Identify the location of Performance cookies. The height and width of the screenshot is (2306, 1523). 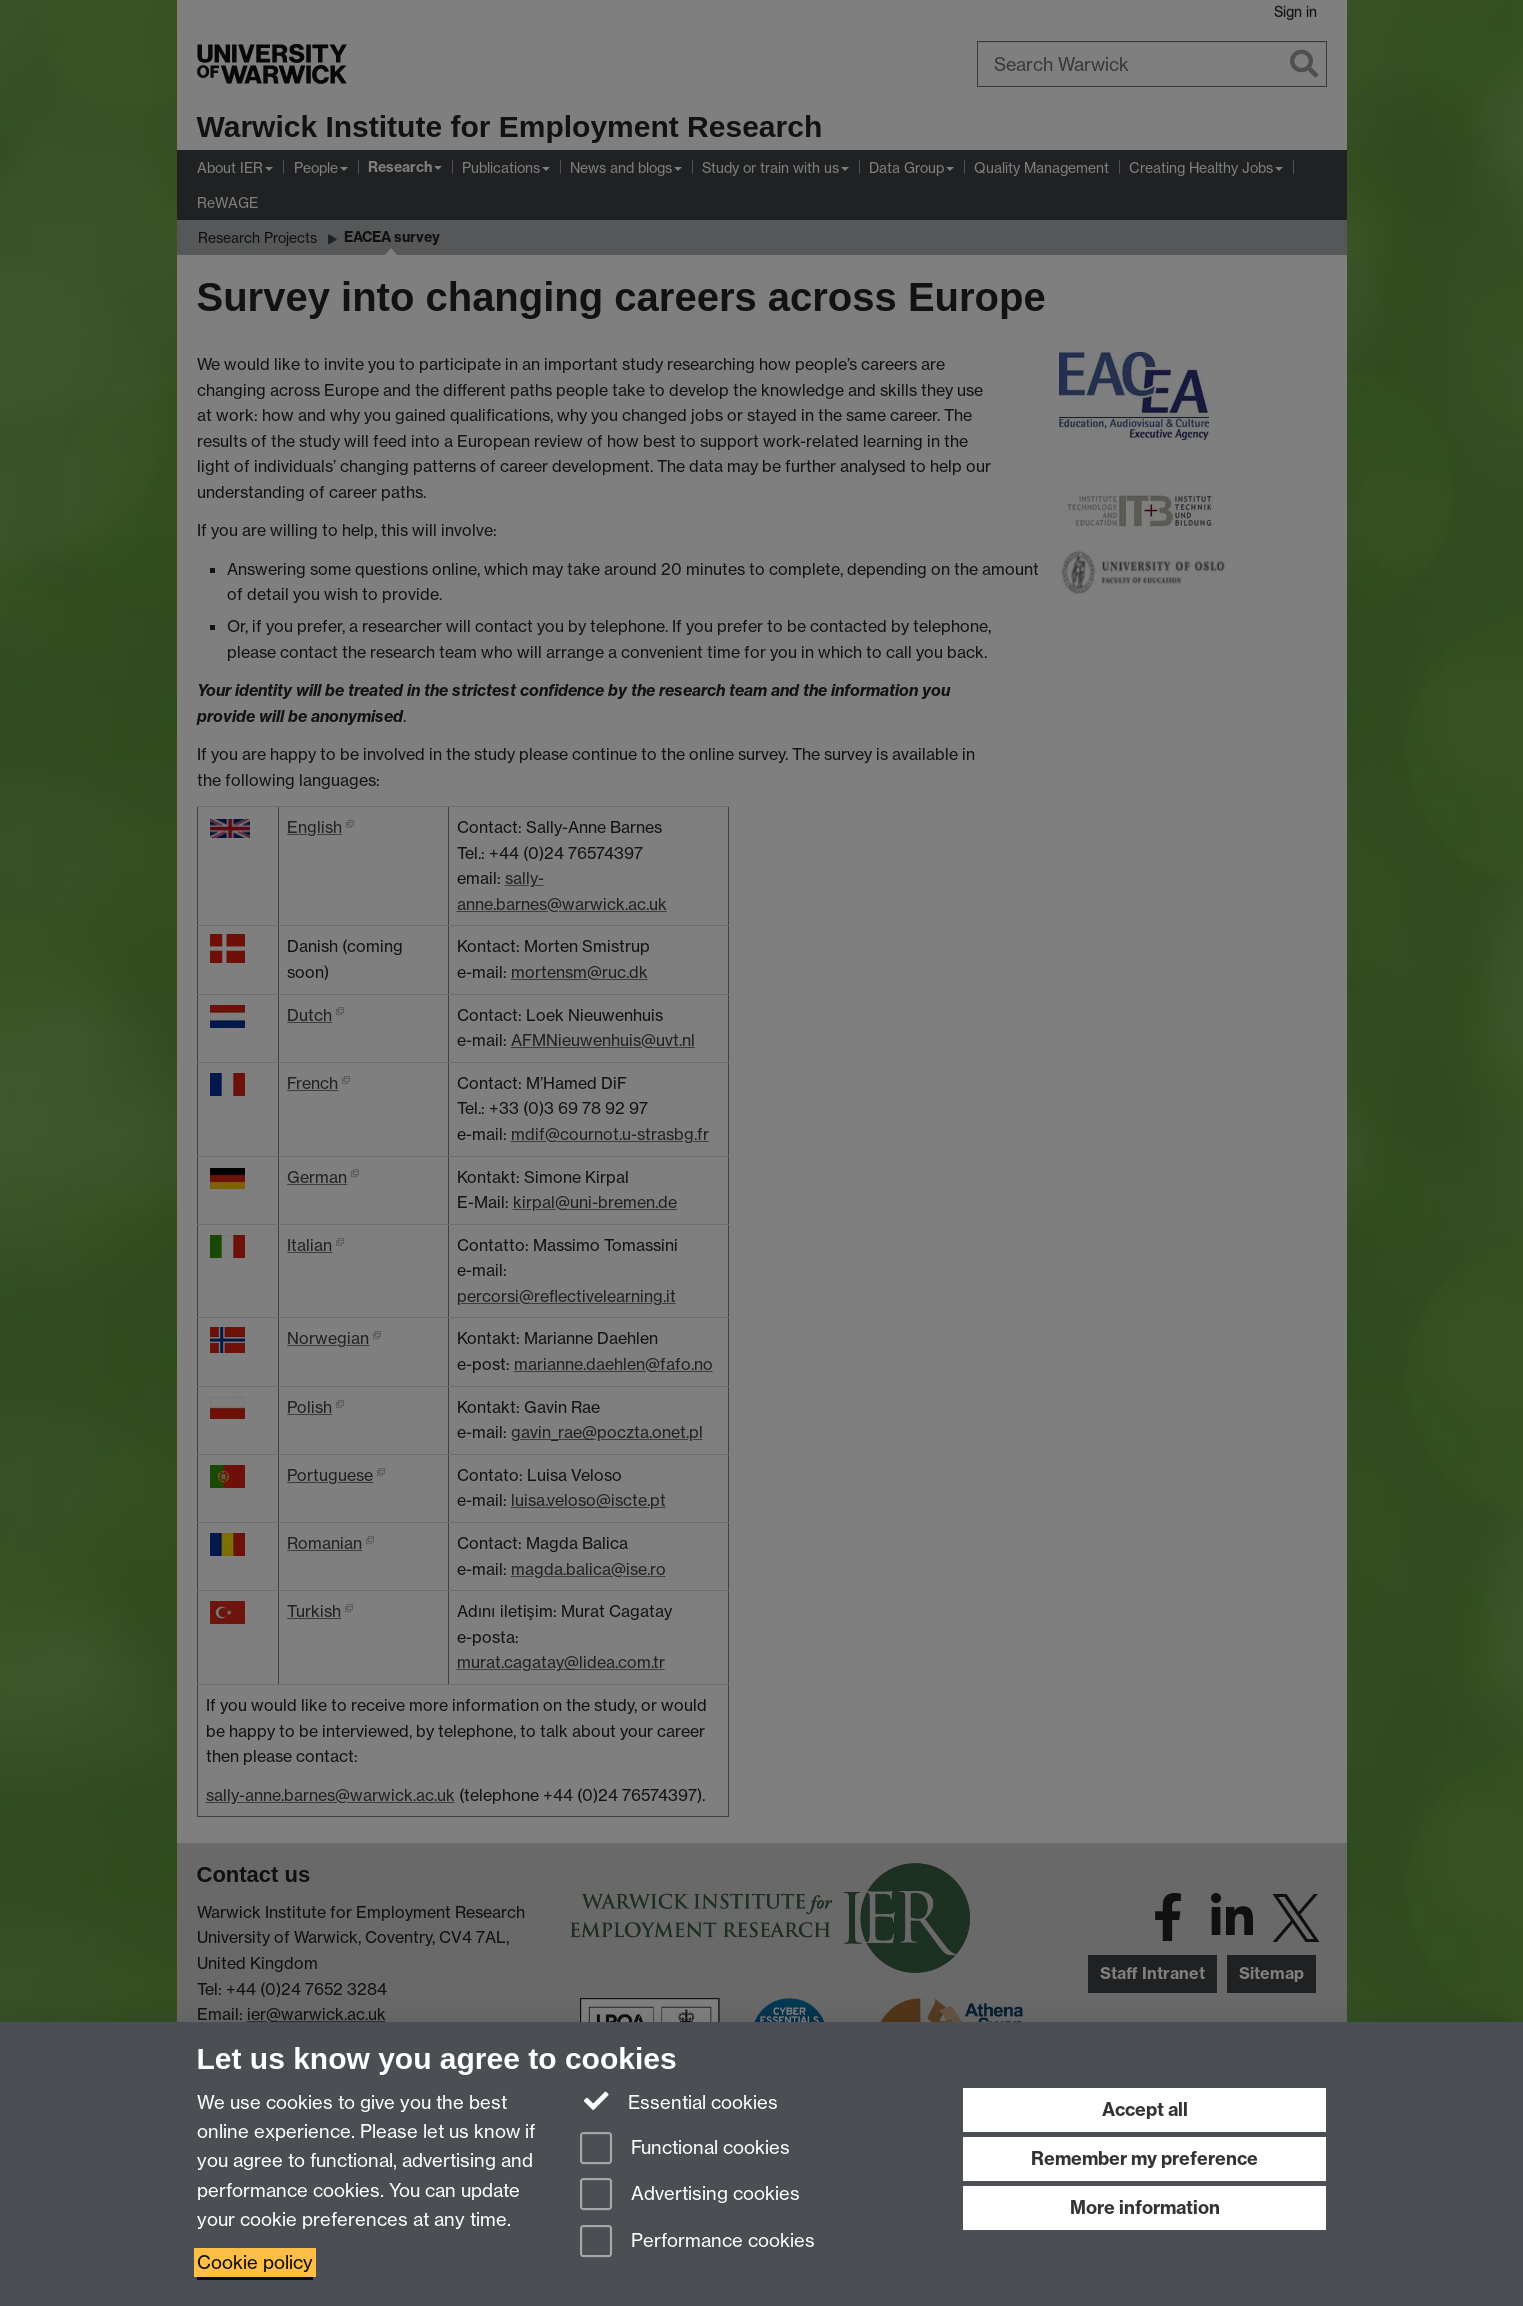
(697, 2242).